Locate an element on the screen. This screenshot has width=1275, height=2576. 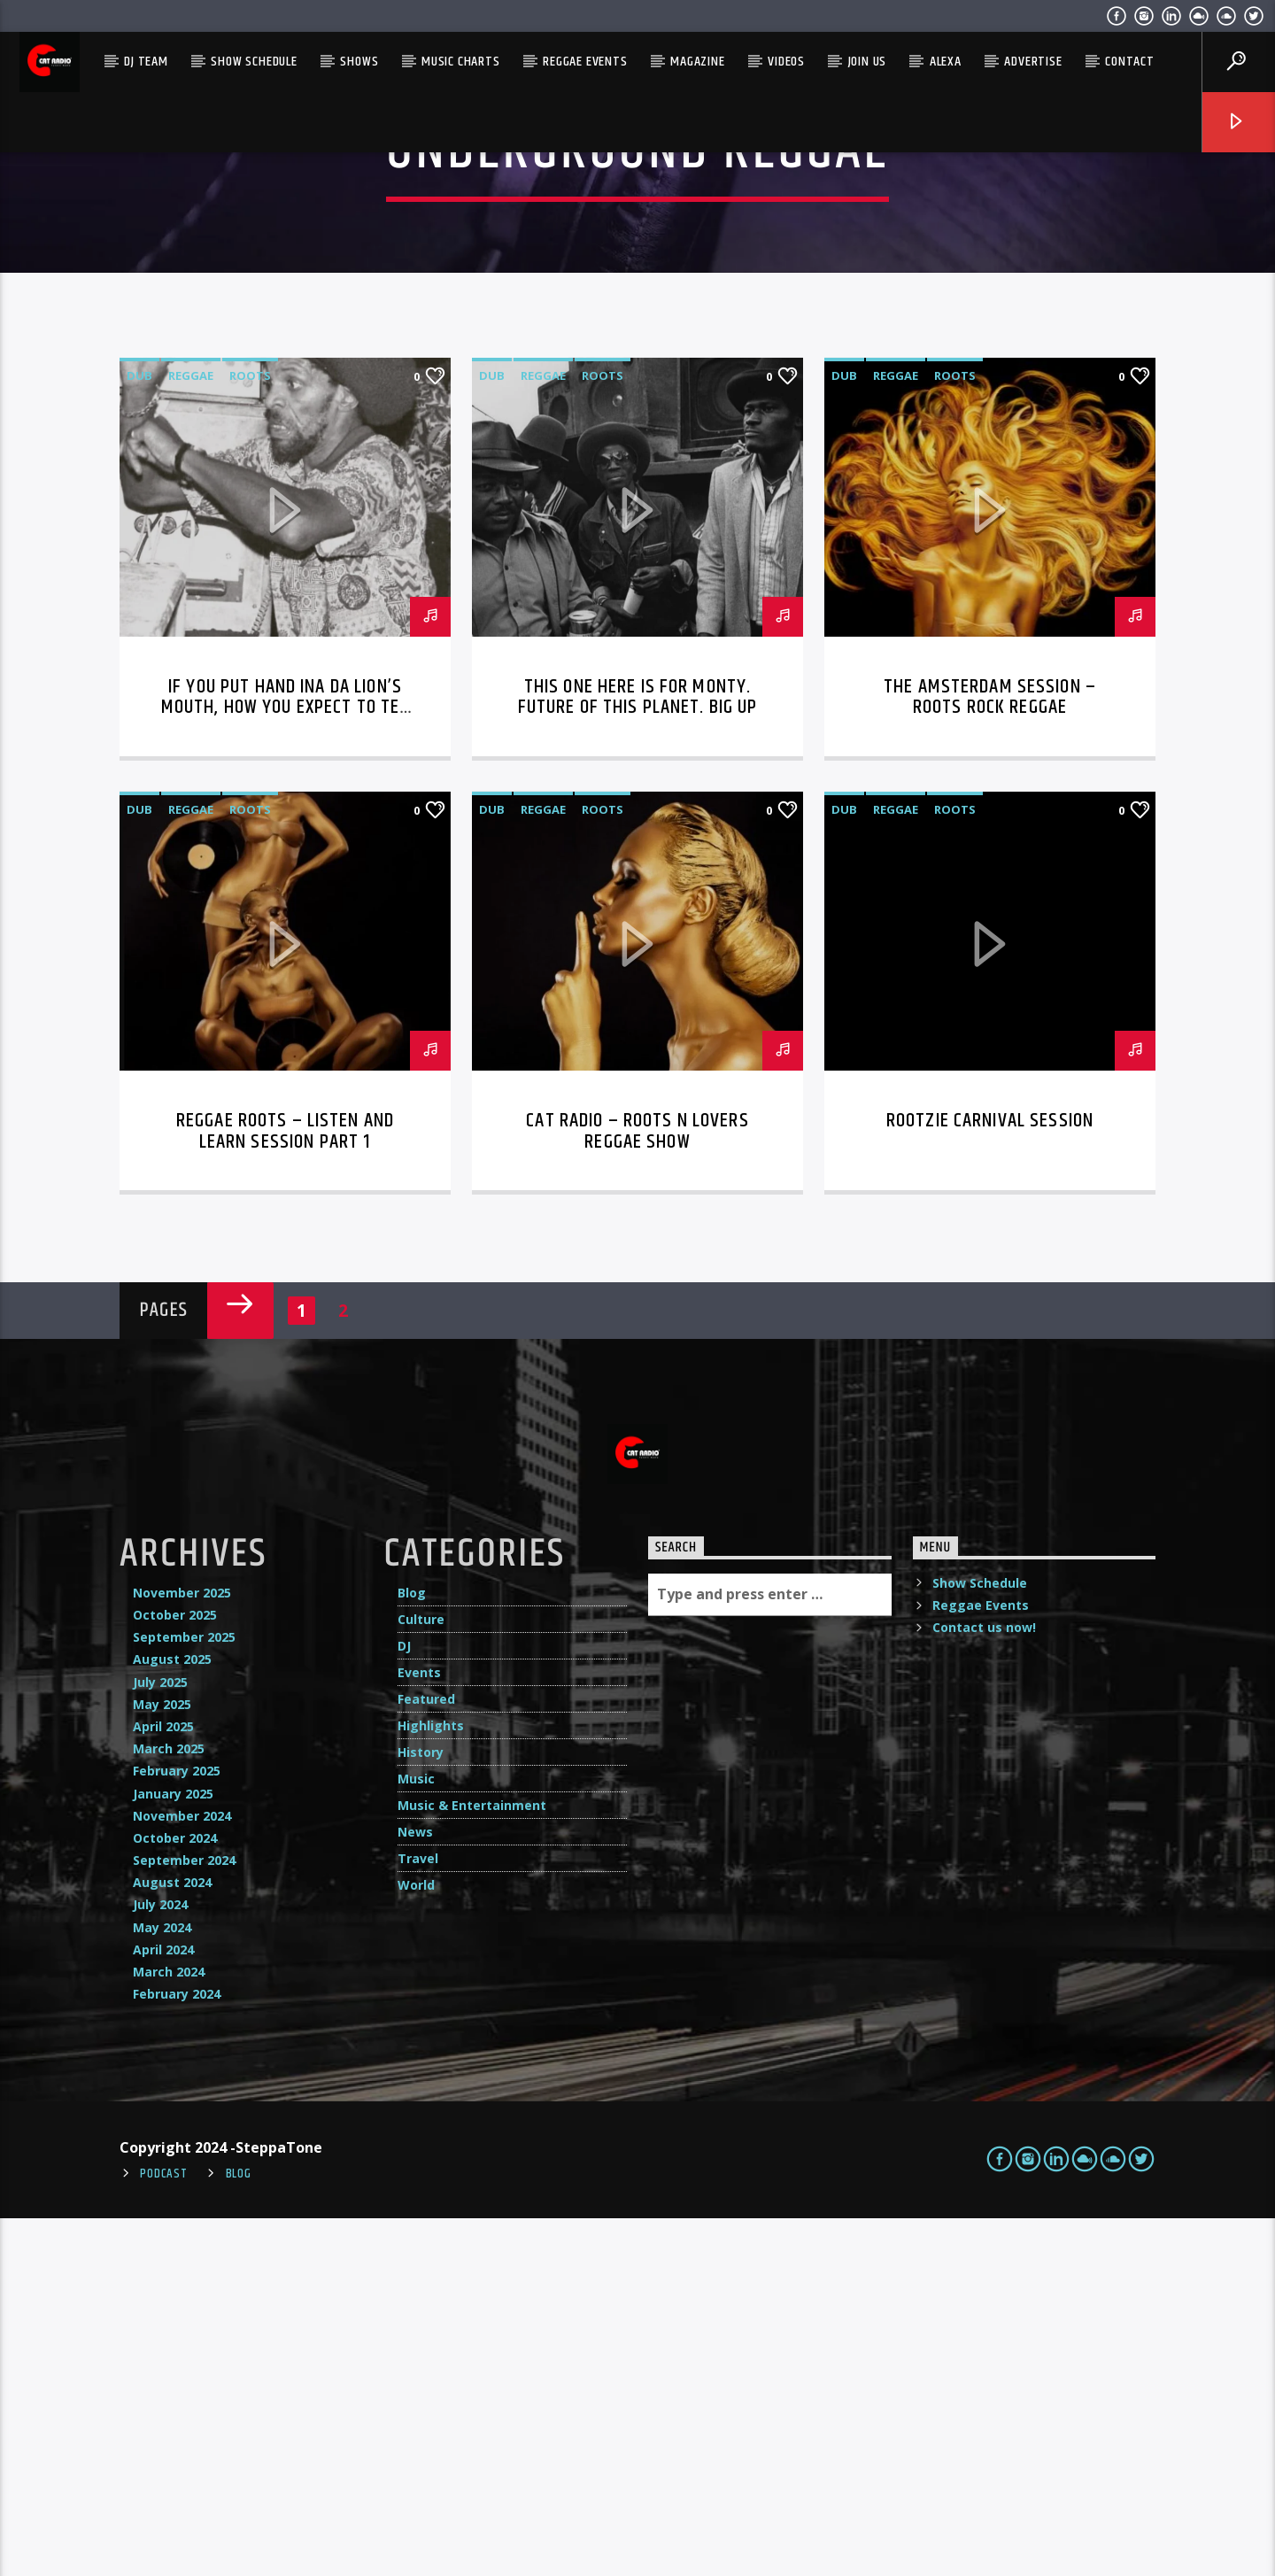
dub is located at coordinates (139, 733).